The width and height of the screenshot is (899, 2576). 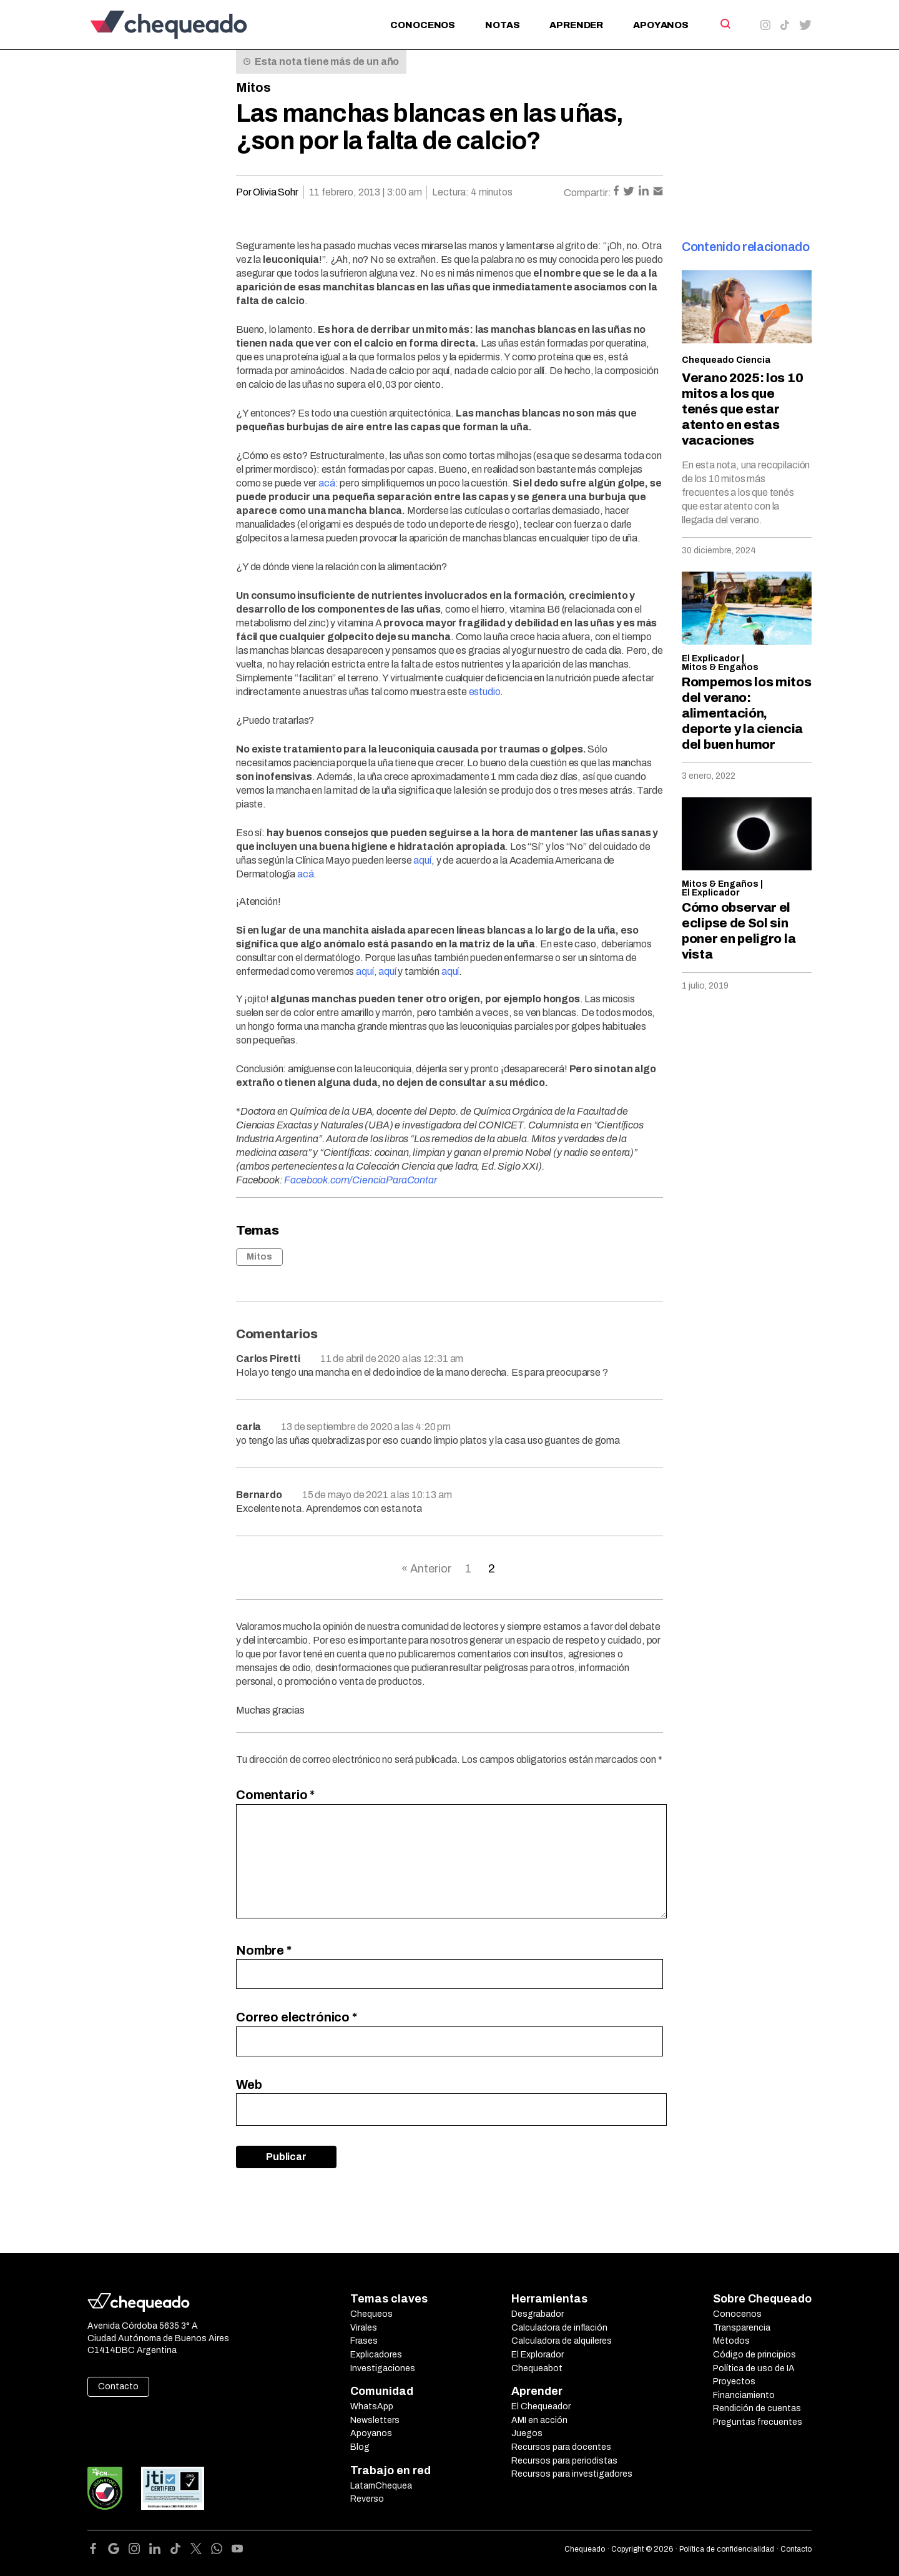 I want to click on Chequeos, so click(x=371, y=2314).